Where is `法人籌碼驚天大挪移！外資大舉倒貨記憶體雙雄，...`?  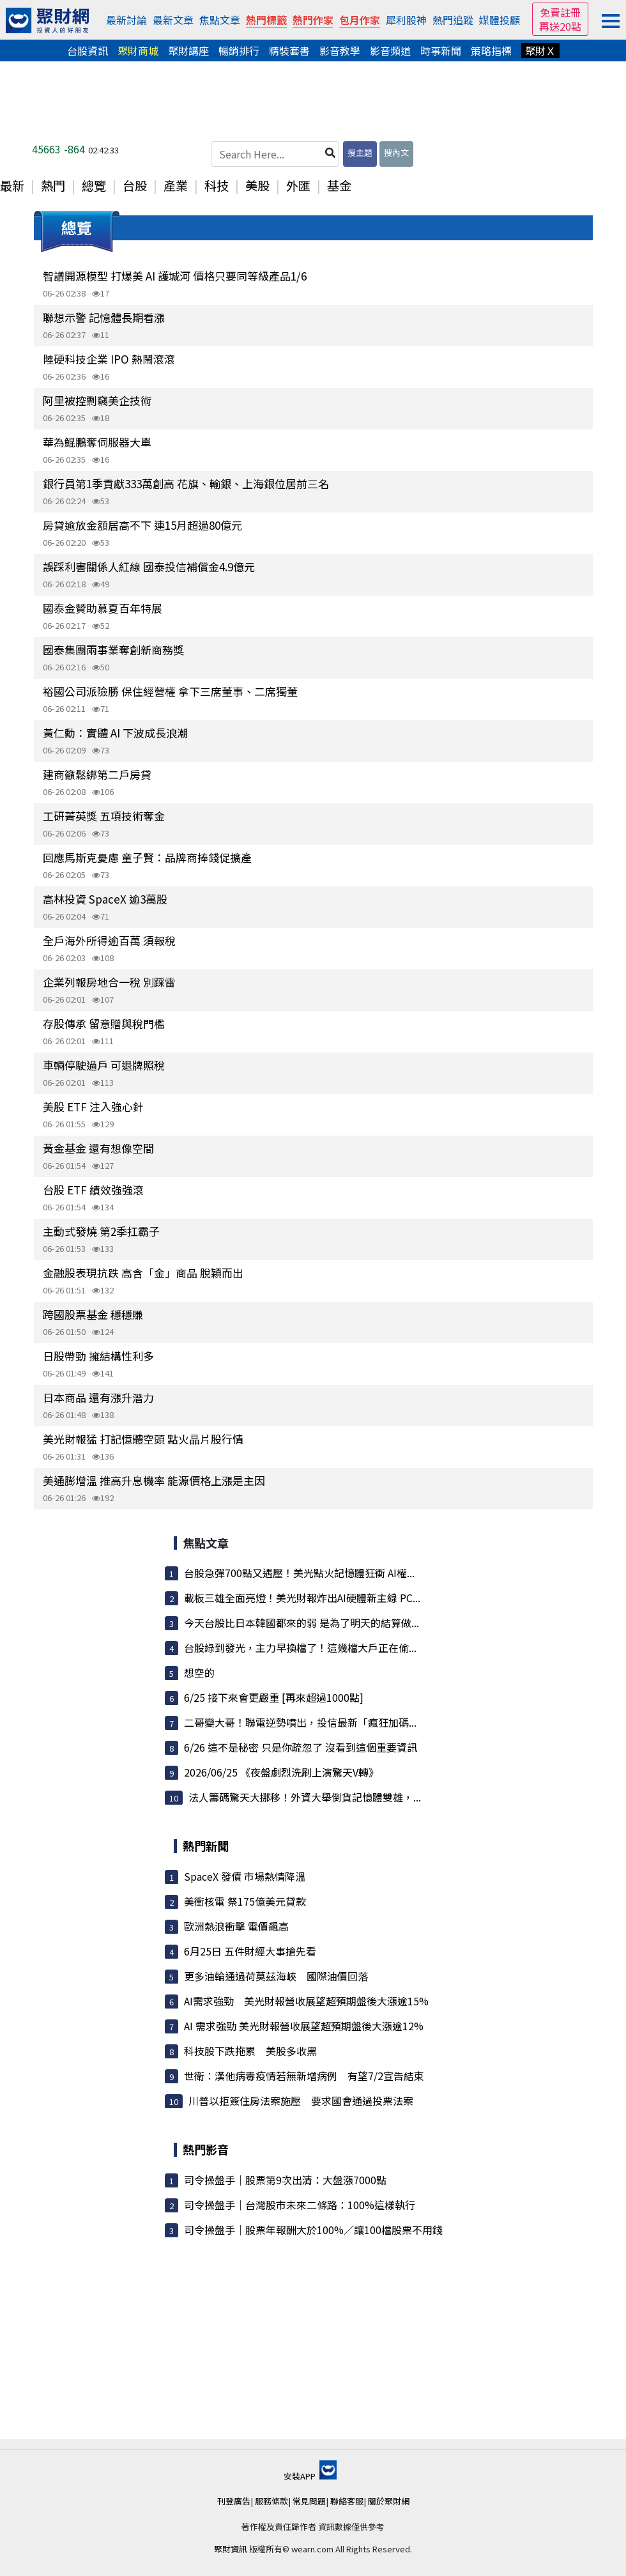 法人籌碼驚天大挪移！外資大舉倒貨記憶體雙雄，... is located at coordinates (304, 1797).